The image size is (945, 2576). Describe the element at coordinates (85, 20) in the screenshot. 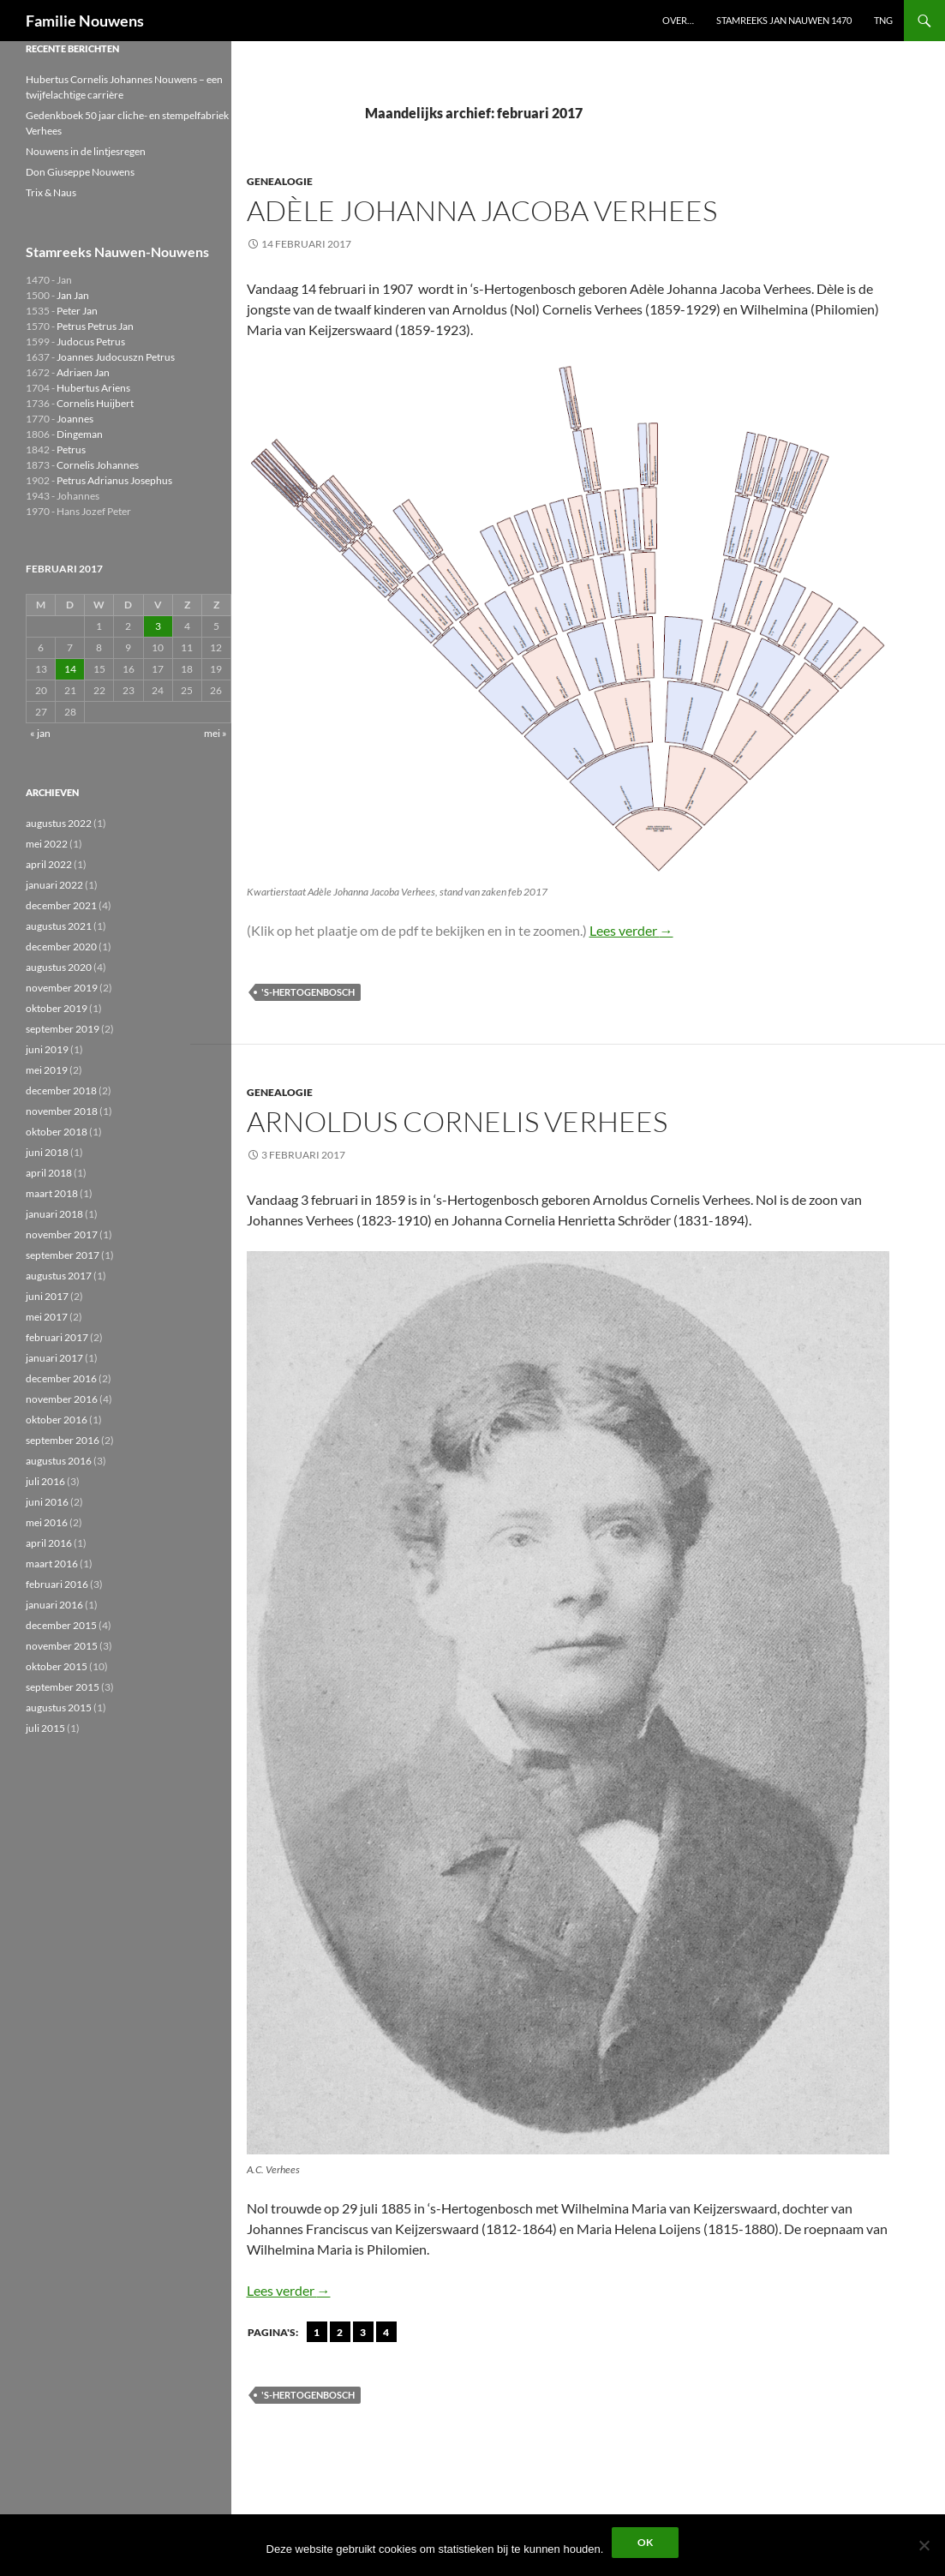

I see `Familie Nouwens` at that location.